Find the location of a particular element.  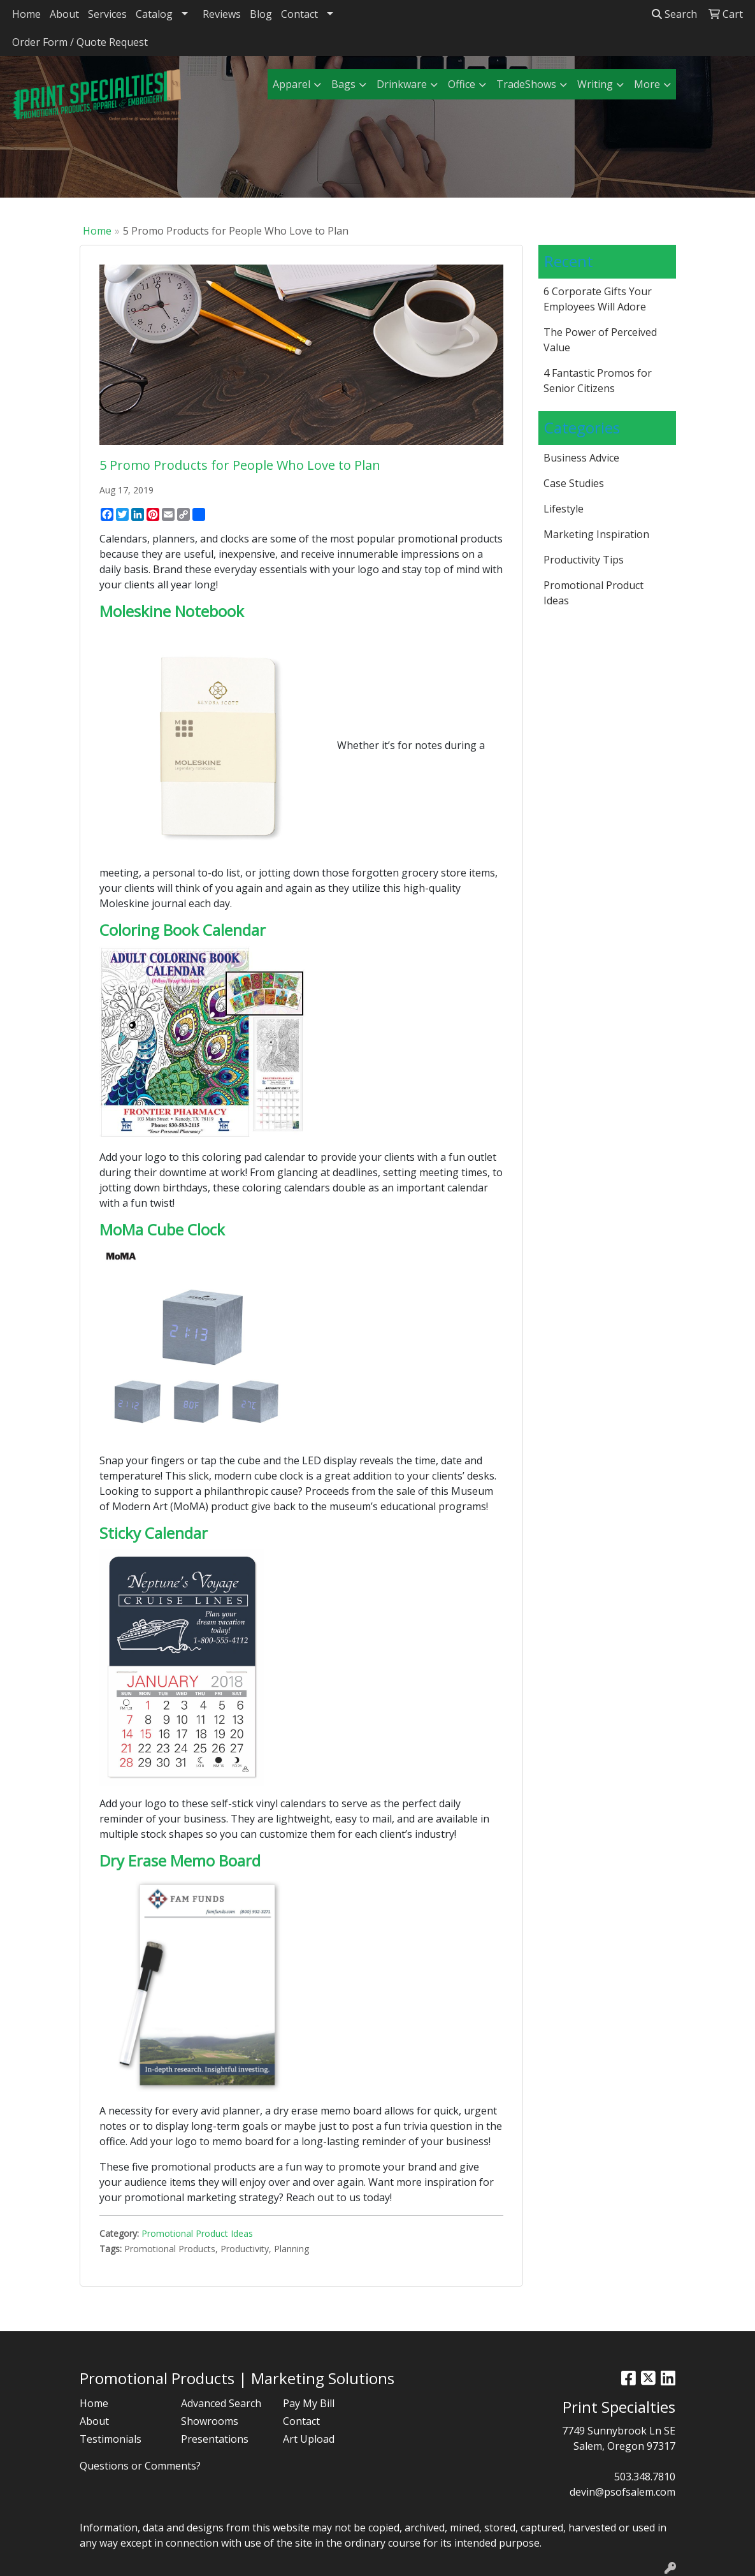

Testimonials is located at coordinates (110, 2439).